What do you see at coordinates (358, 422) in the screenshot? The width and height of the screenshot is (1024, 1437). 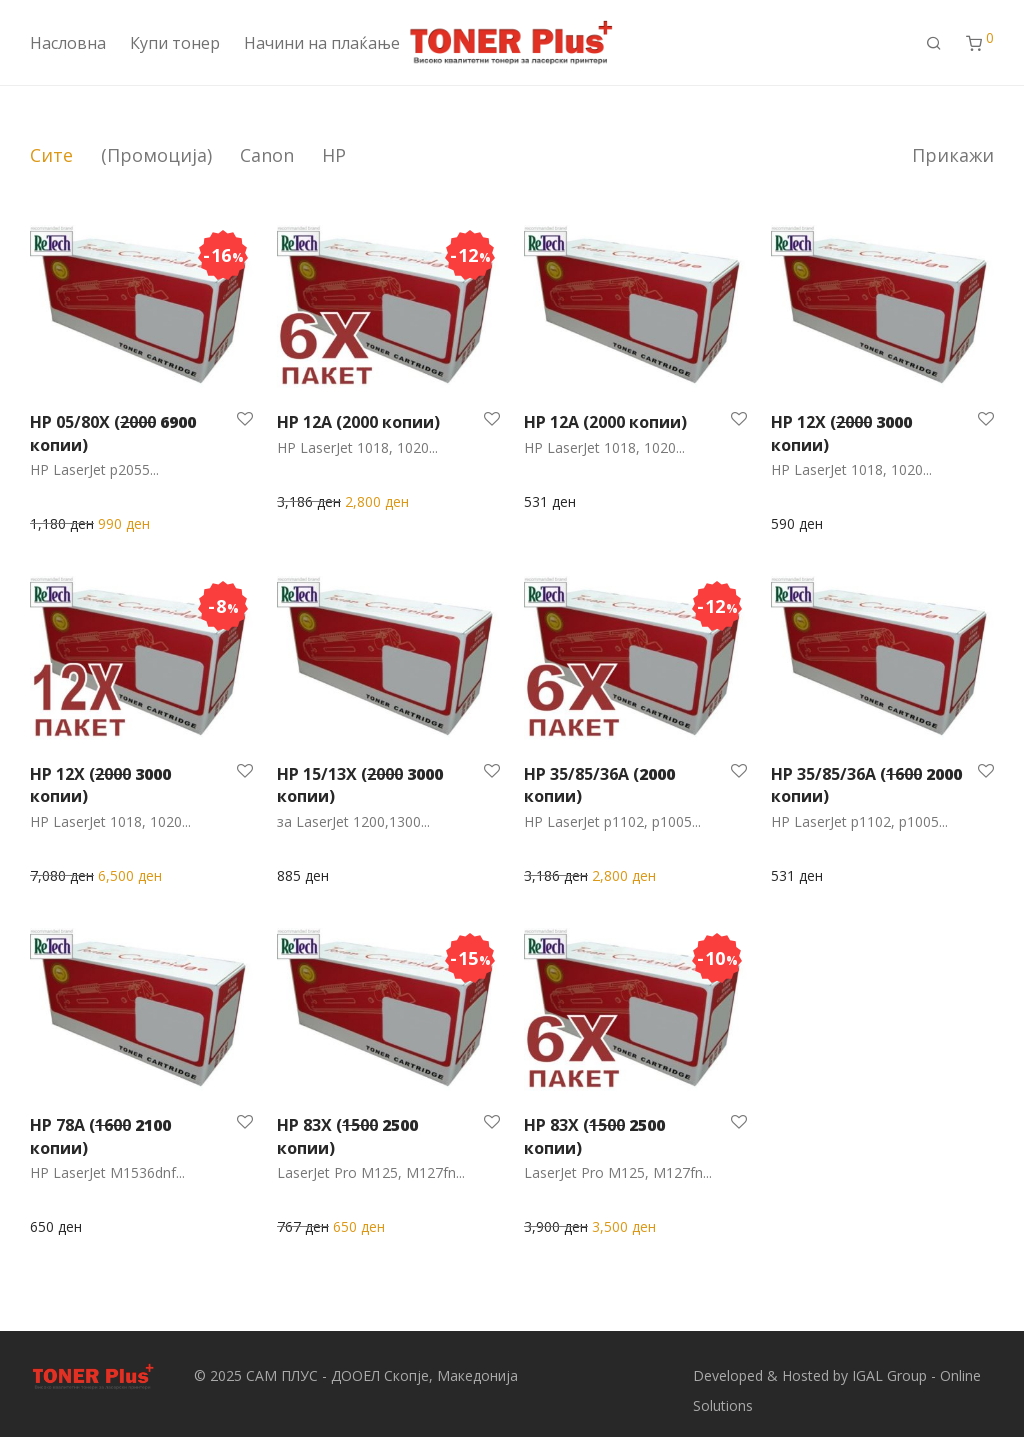 I see `HP 12A (2000 копии)` at bounding box center [358, 422].